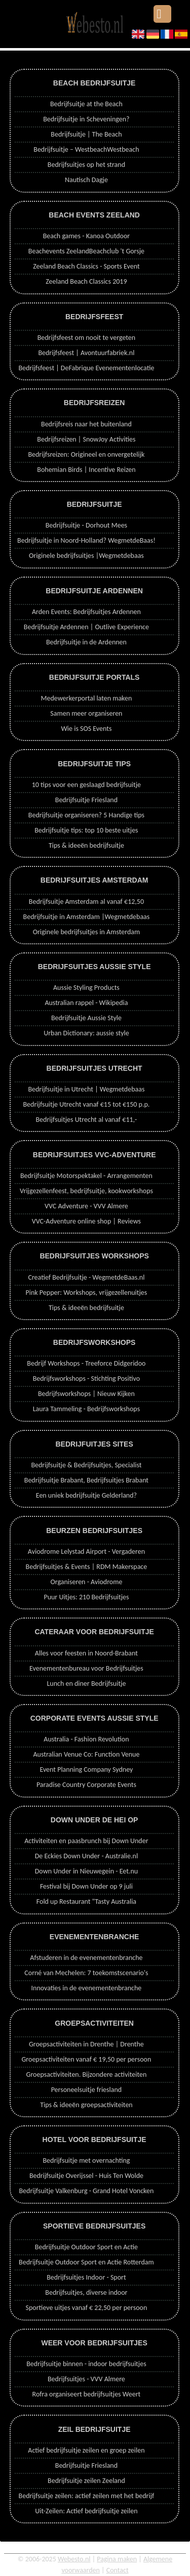  I want to click on Bedrijfsuitjes - VVV Almere, so click(86, 2379).